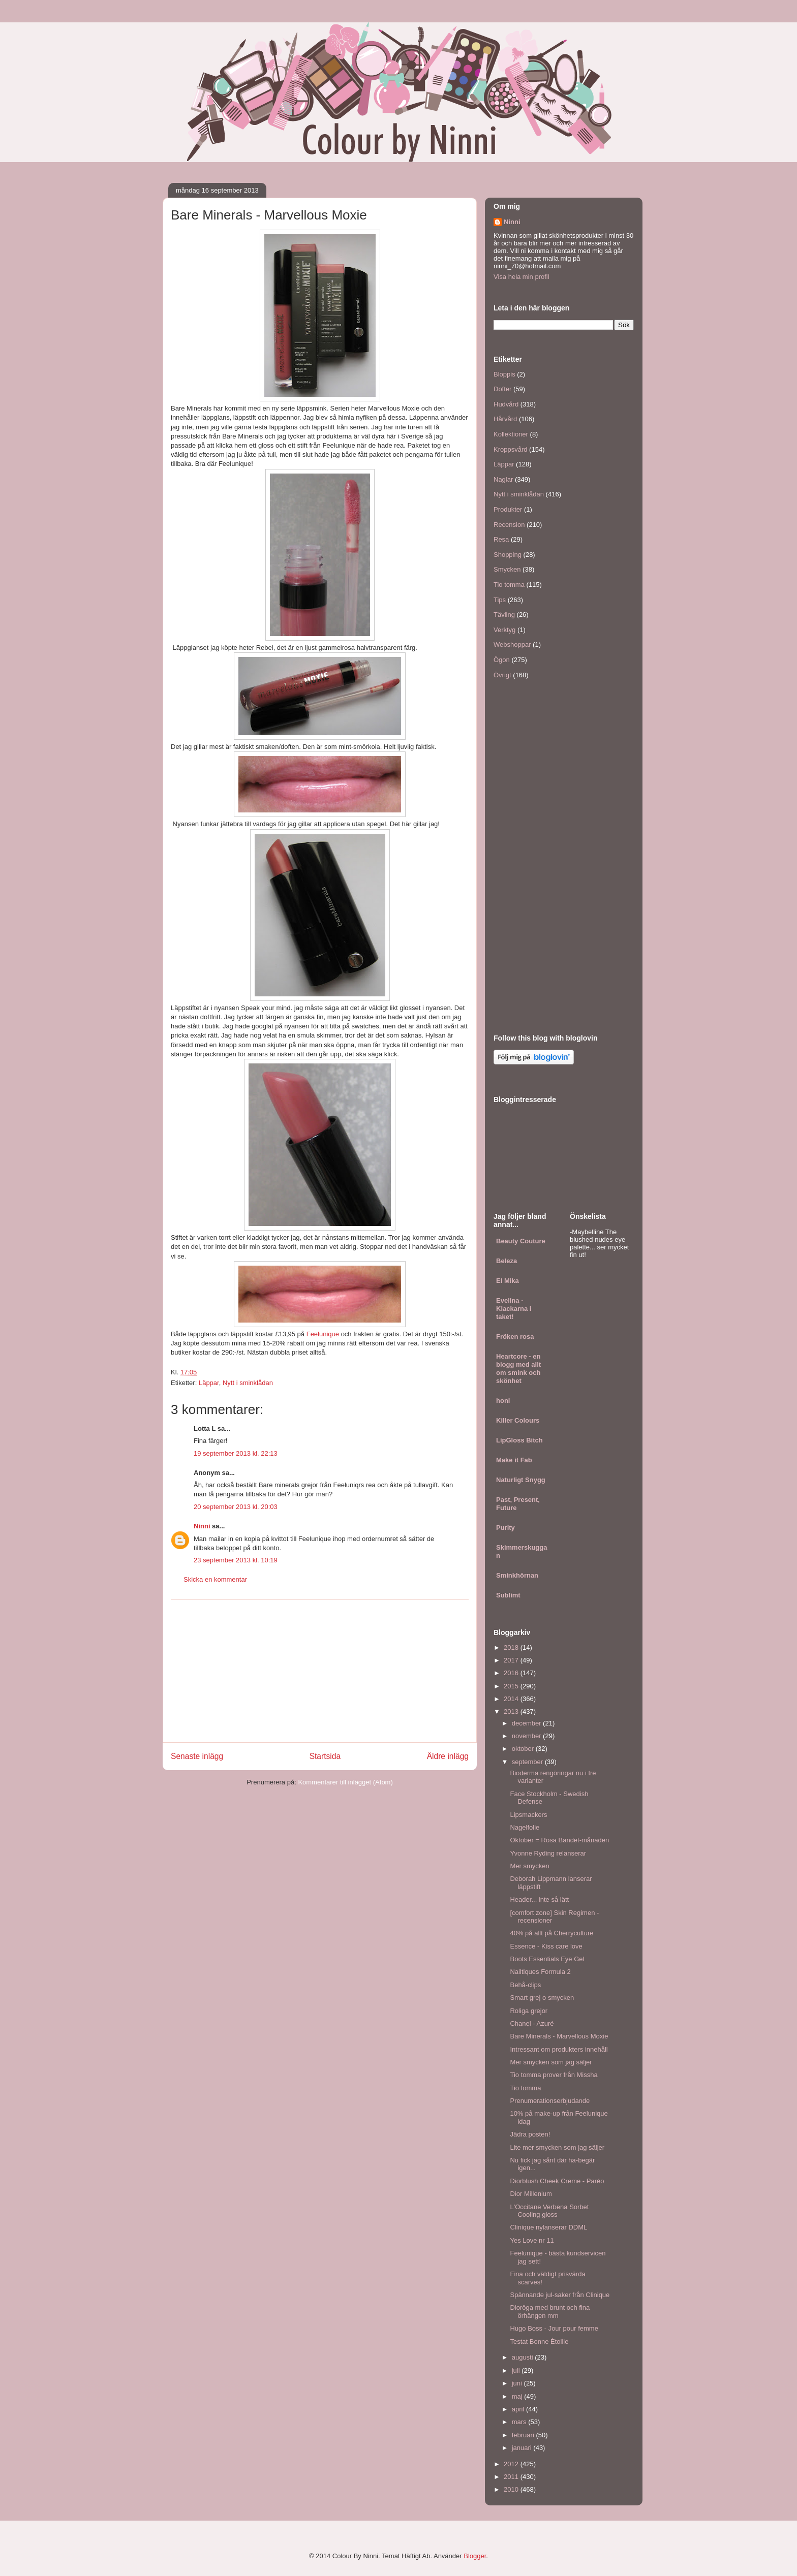  What do you see at coordinates (501, 539) in the screenshot?
I see `Resa` at bounding box center [501, 539].